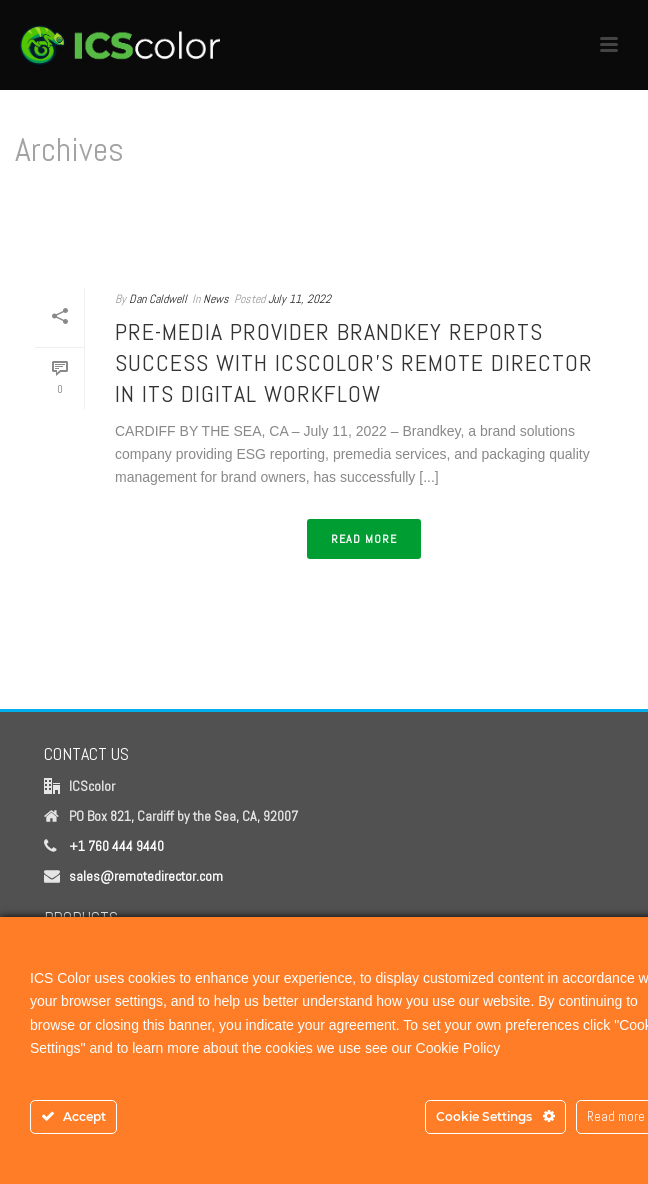 The height and width of the screenshot is (1184, 648). Describe the element at coordinates (299, 299) in the screenshot. I see `July 11, 2022` at that location.